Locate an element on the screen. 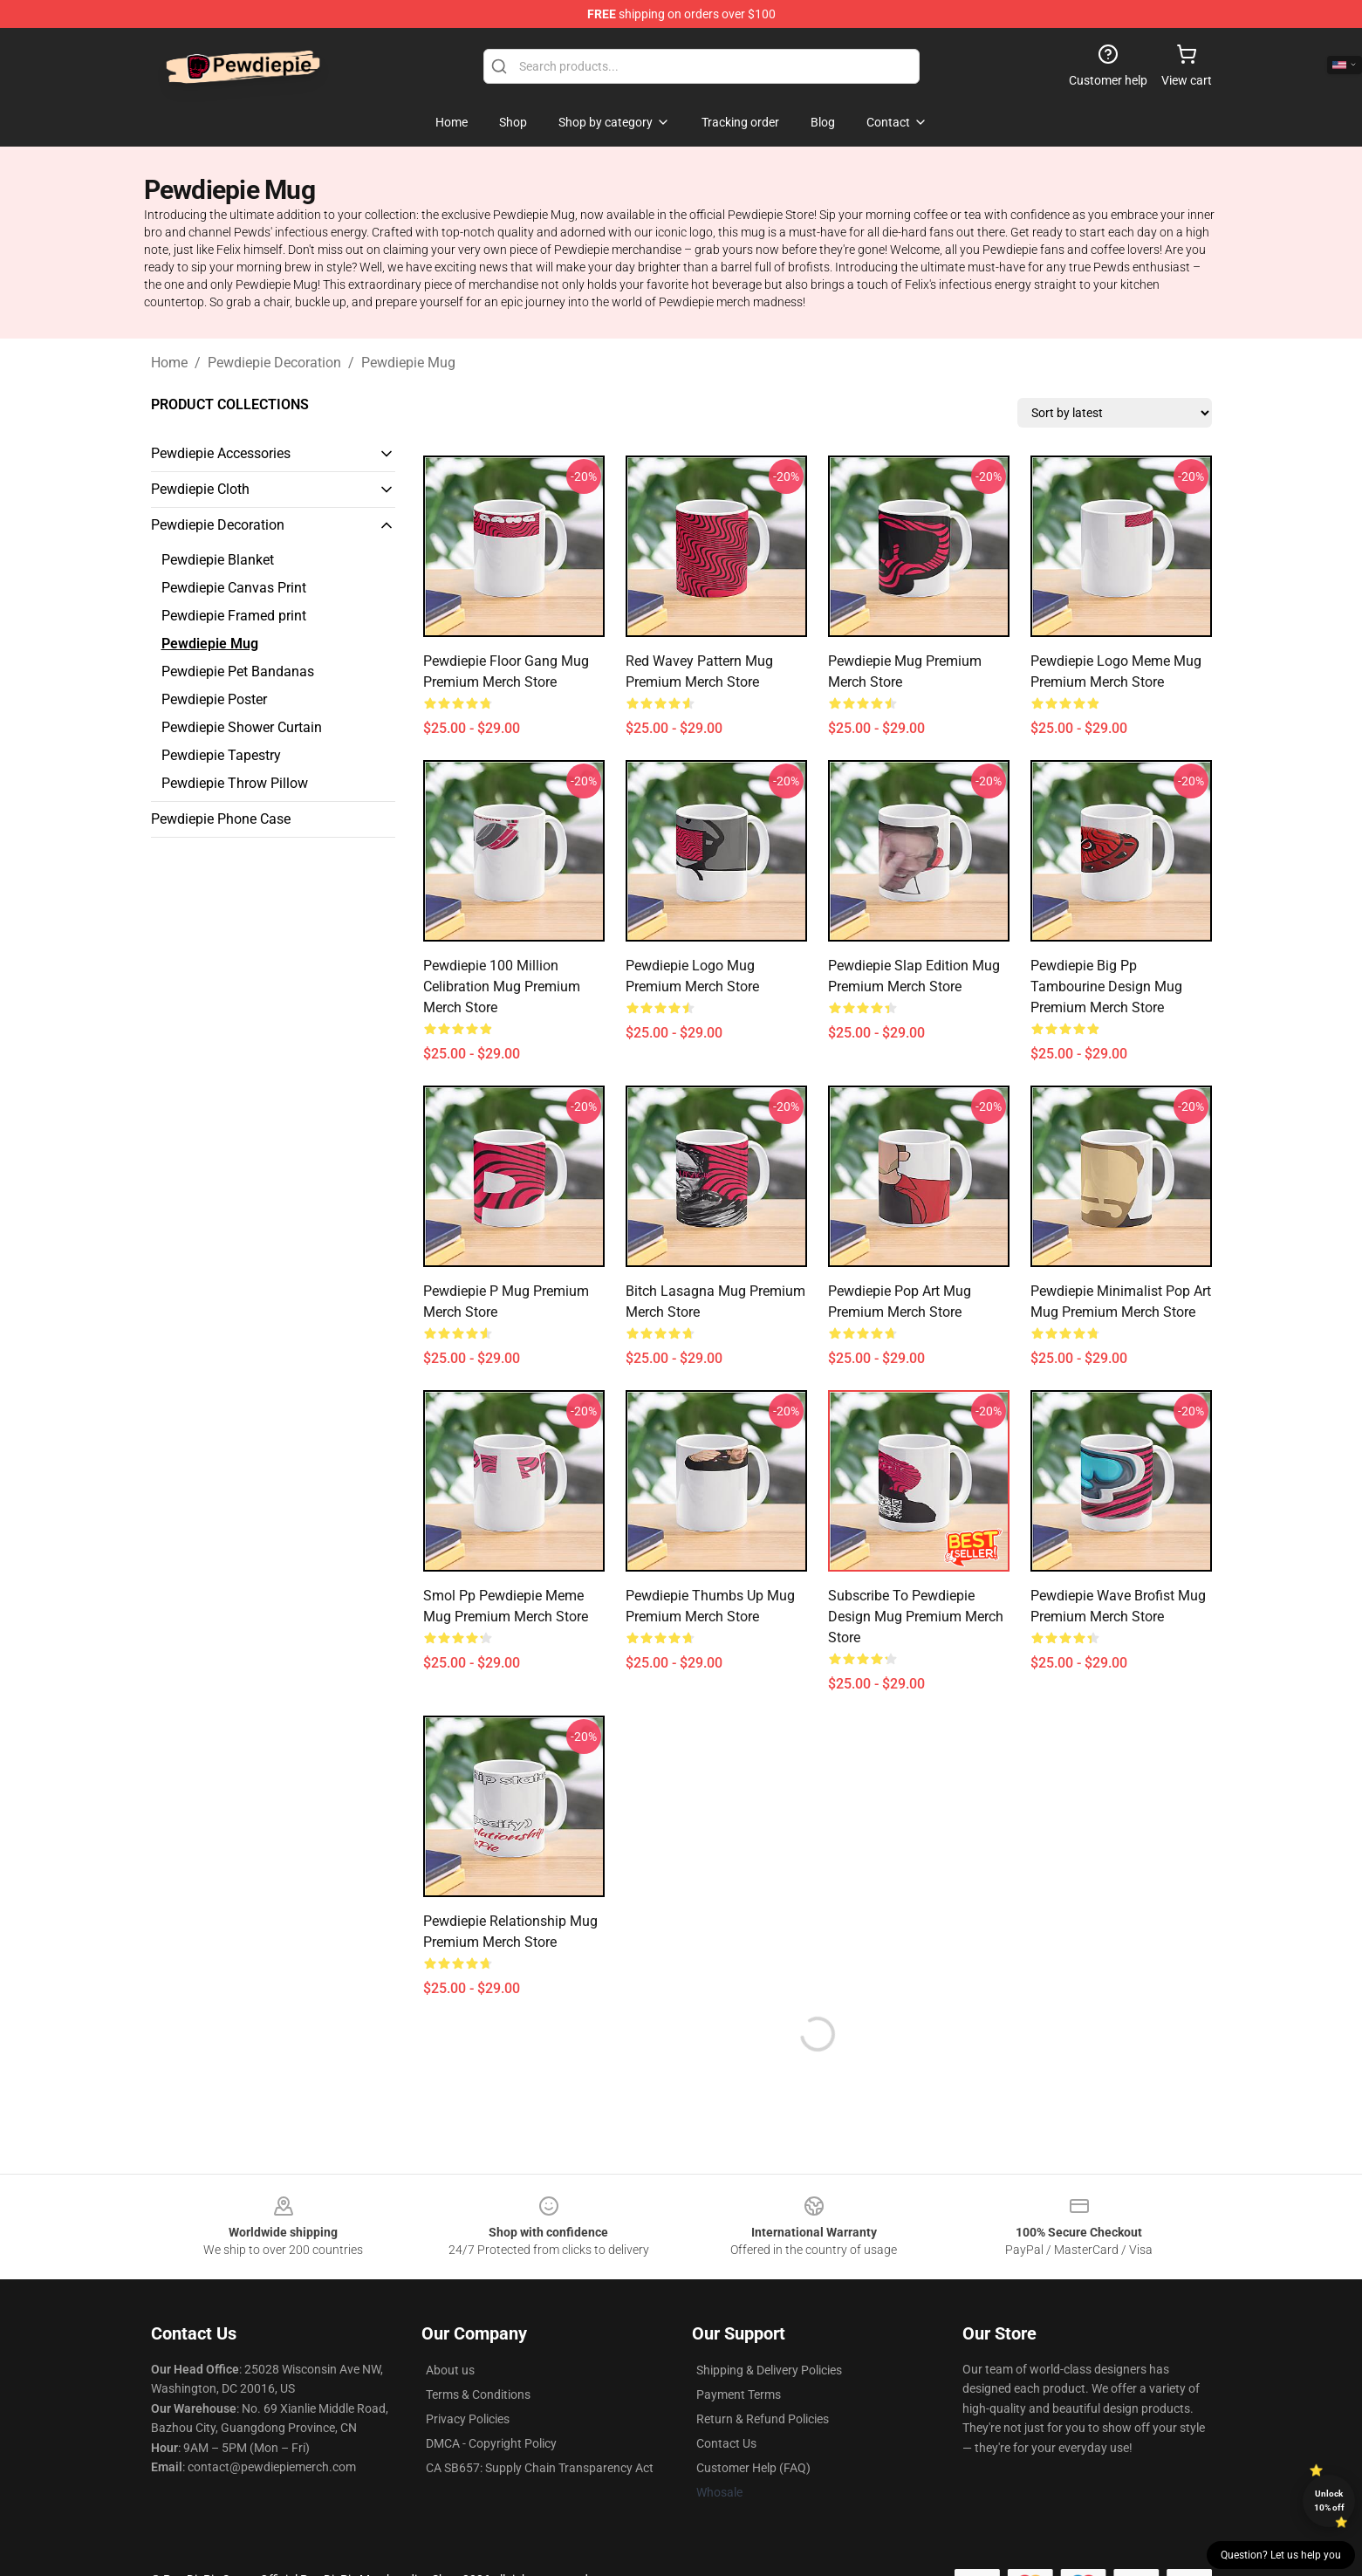  Pewdiepie Canvas Print is located at coordinates (233, 587).